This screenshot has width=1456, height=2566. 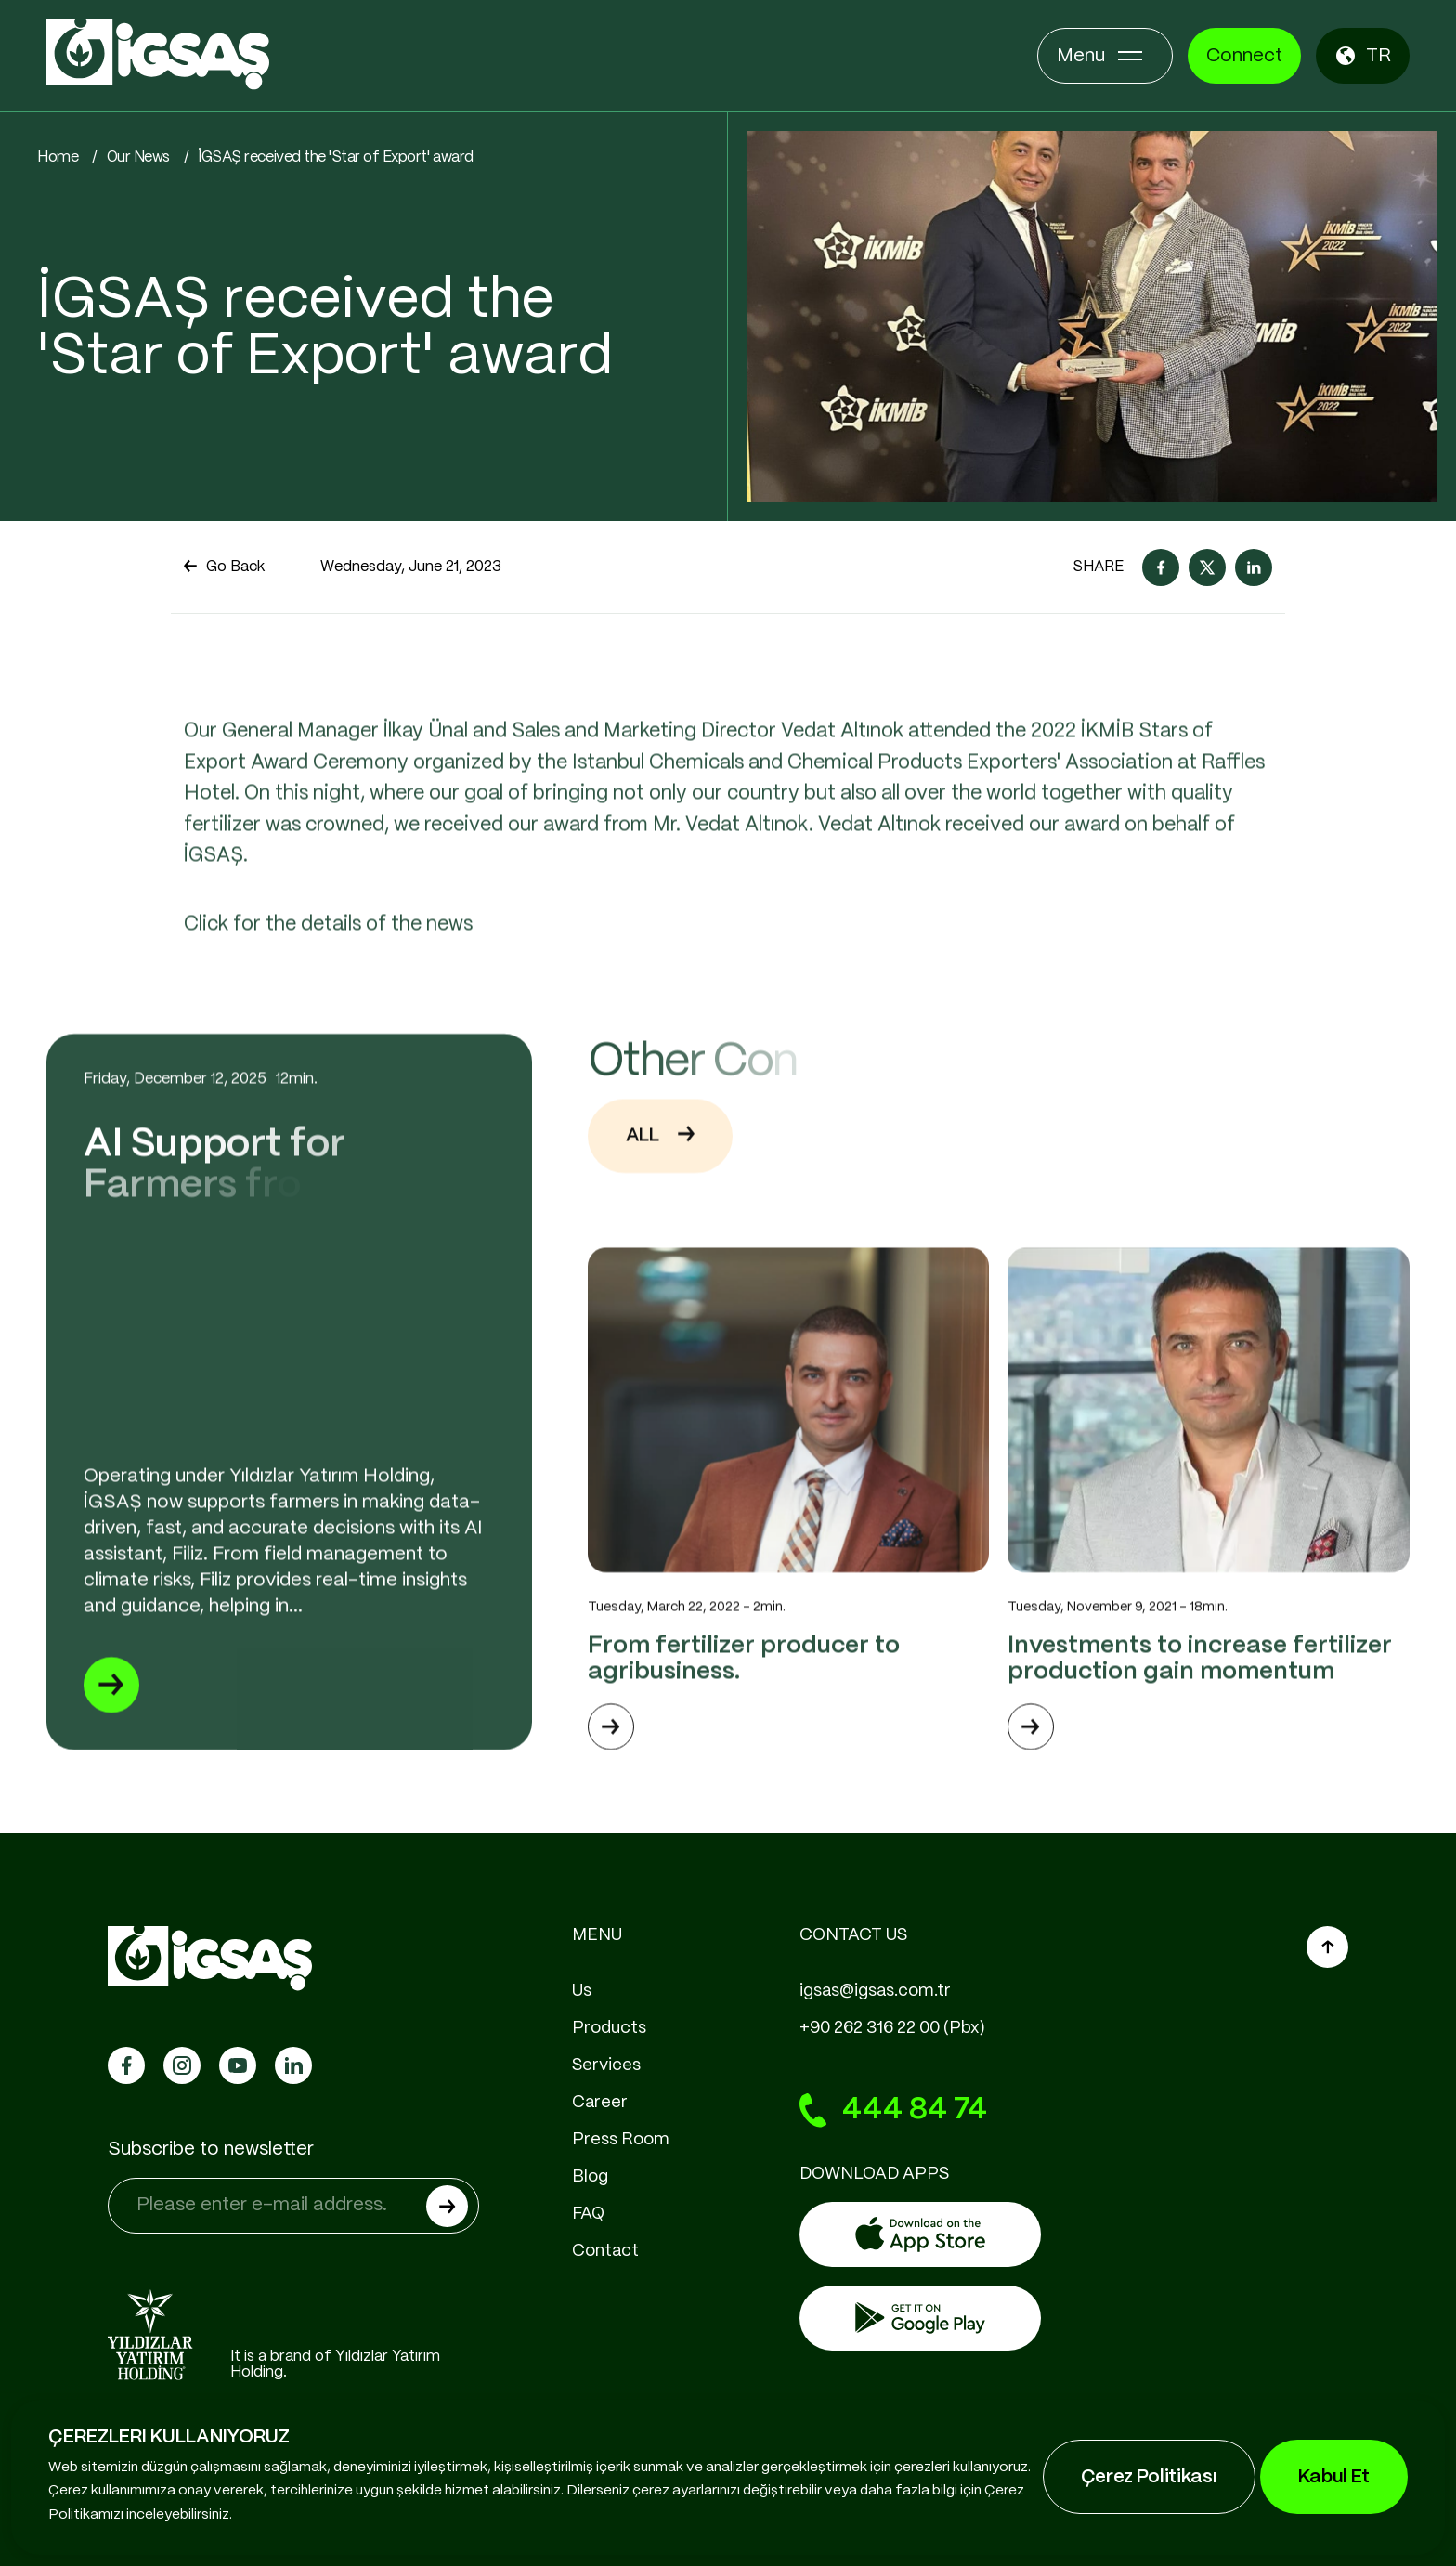 What do you see at coordinates (600, 2102) in the screenshot?
I see `Career` at bounding box center [600, 2102].